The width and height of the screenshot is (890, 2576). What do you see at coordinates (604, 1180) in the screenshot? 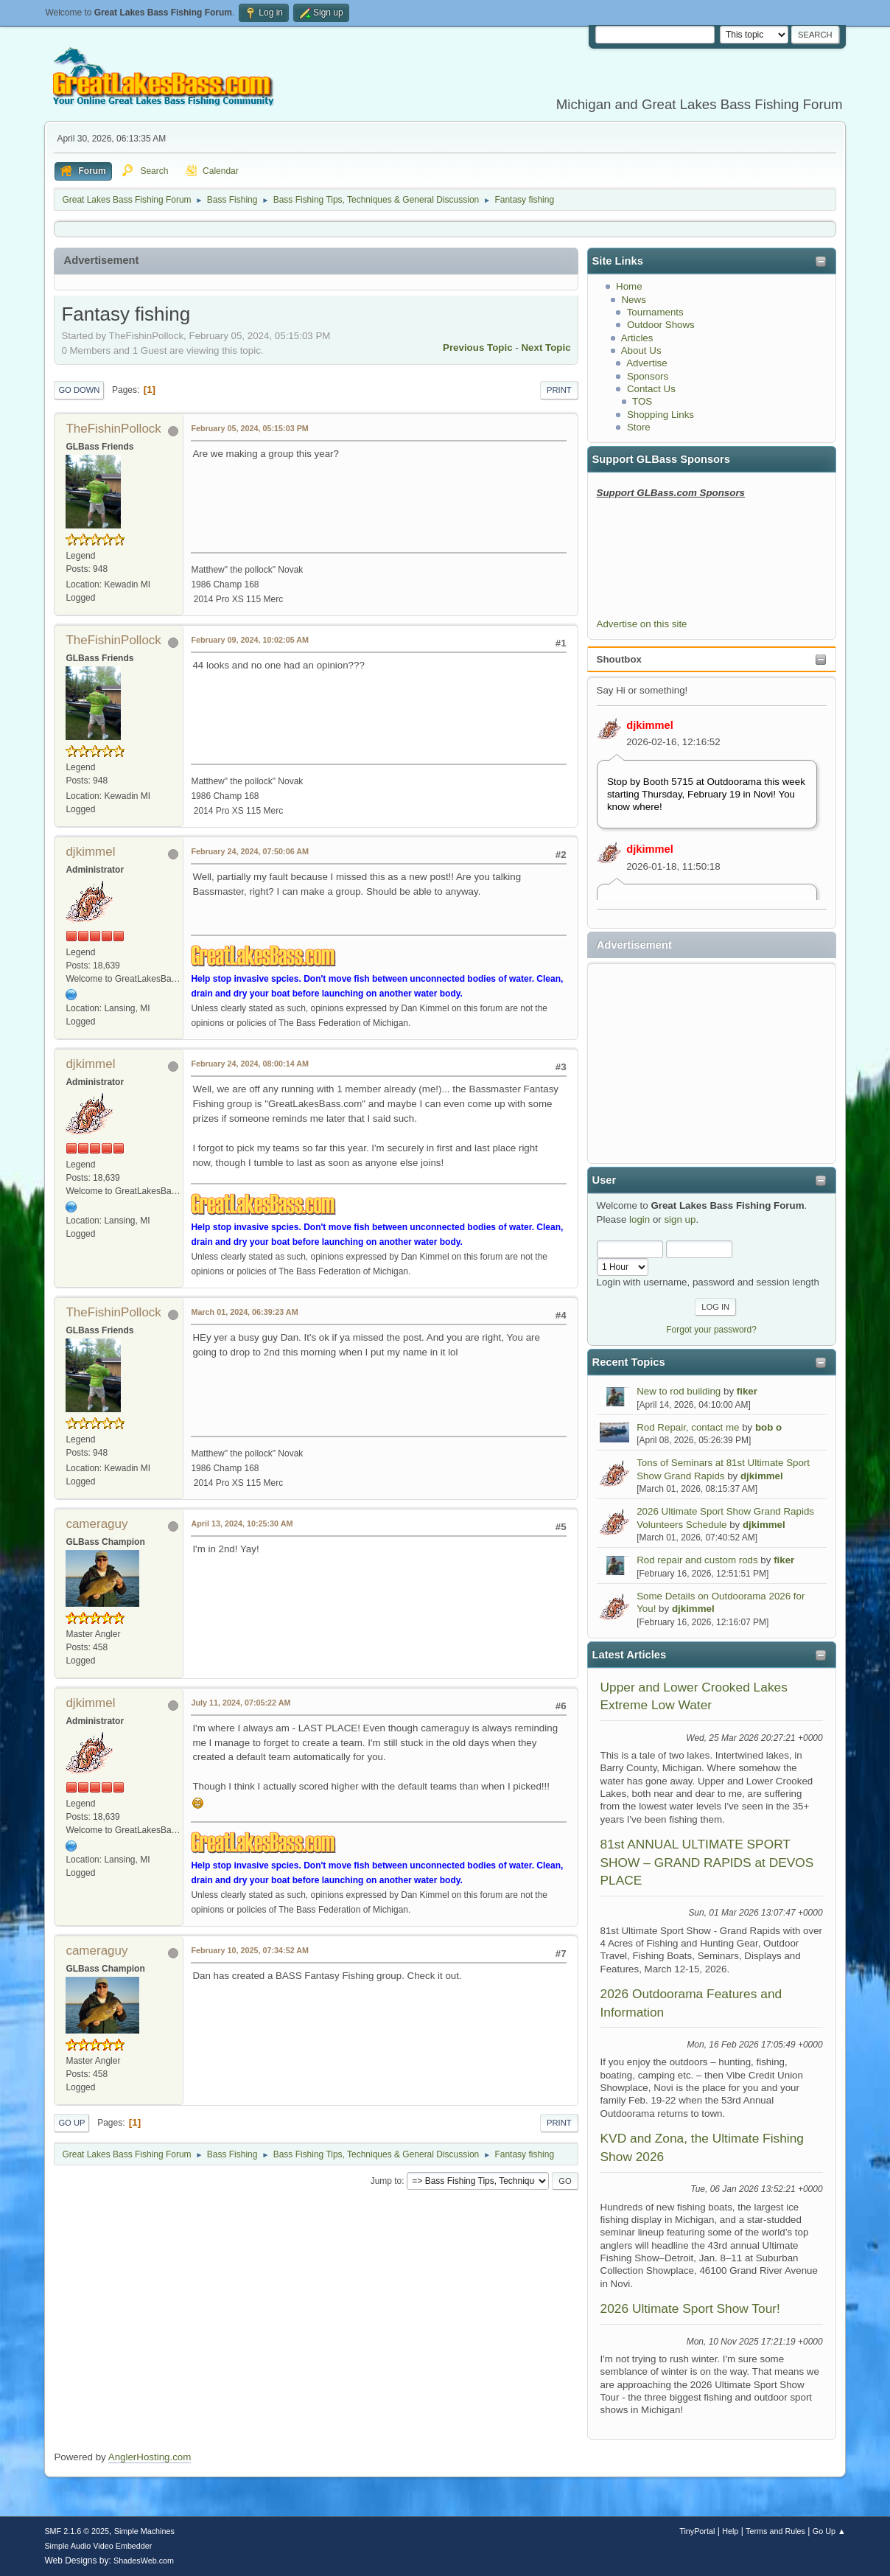
I see `User` at bounding box center [604, 1180].